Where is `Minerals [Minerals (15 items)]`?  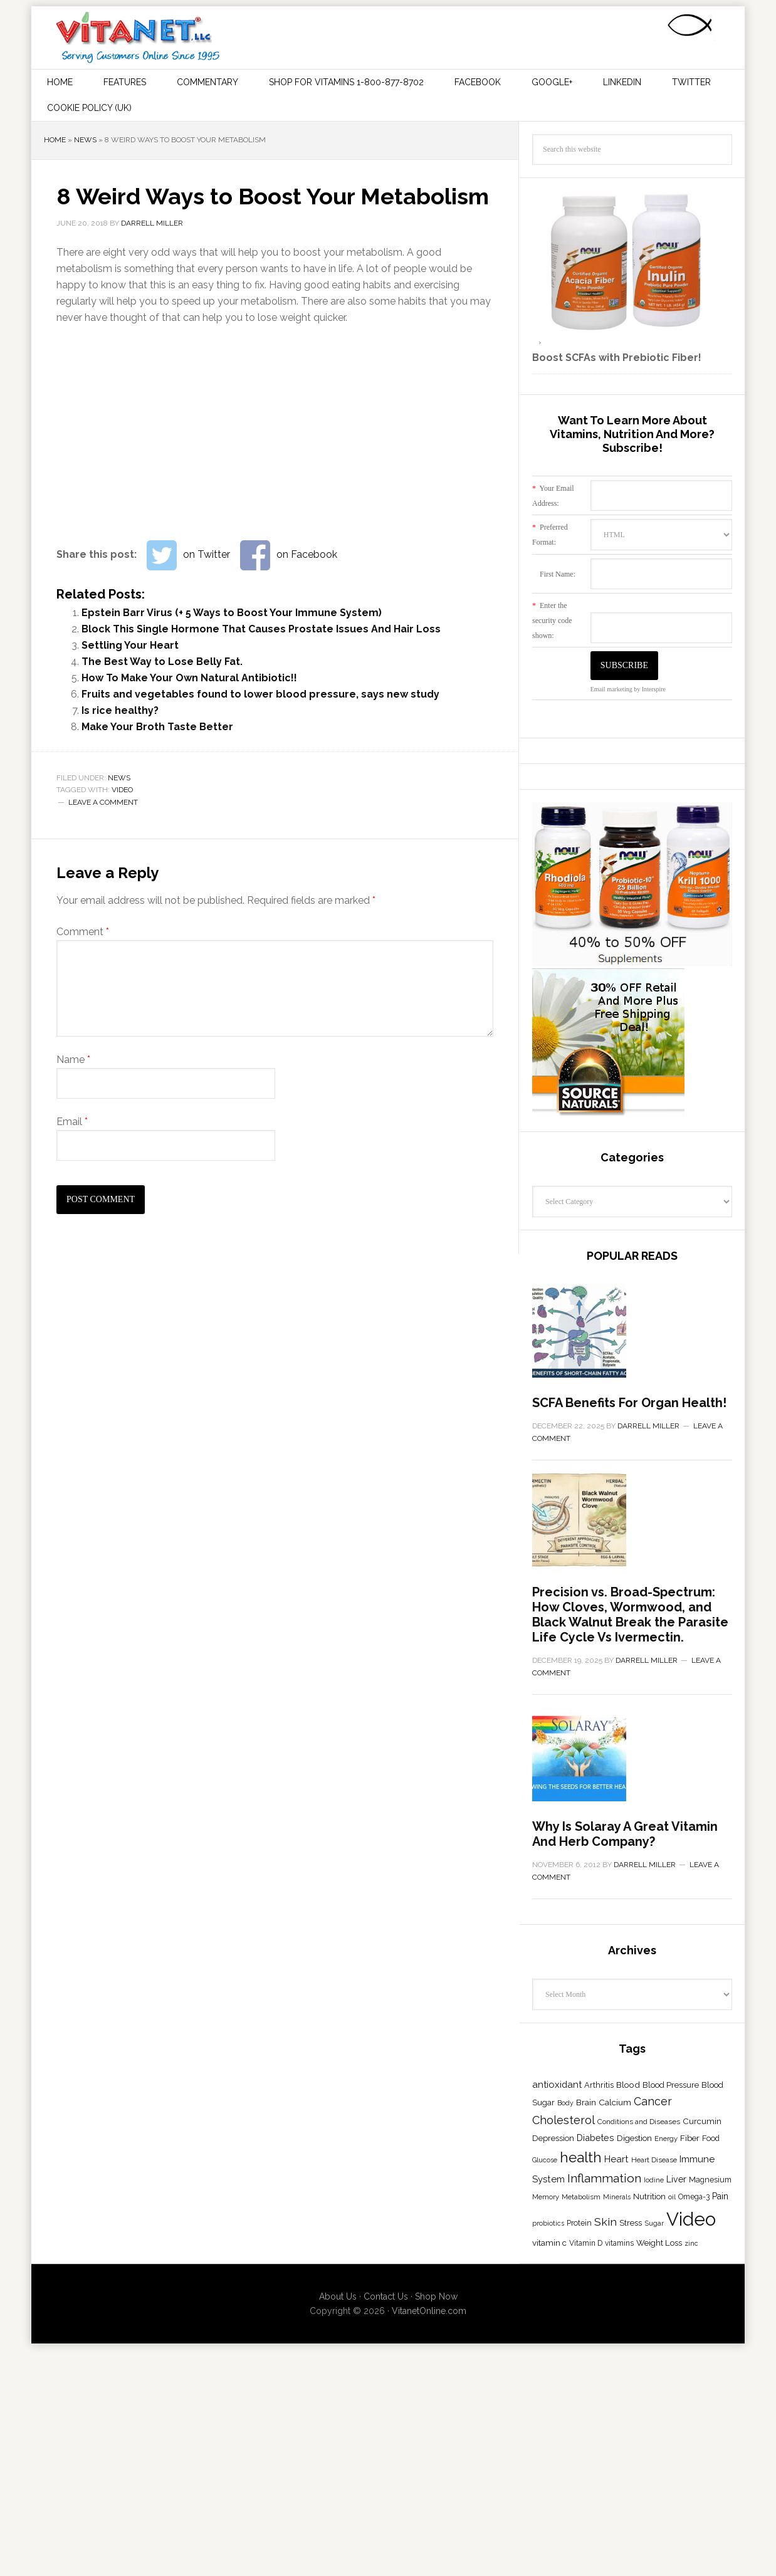 Minerals [Minerals (15 items)] is located at coordinates (617, 2515).